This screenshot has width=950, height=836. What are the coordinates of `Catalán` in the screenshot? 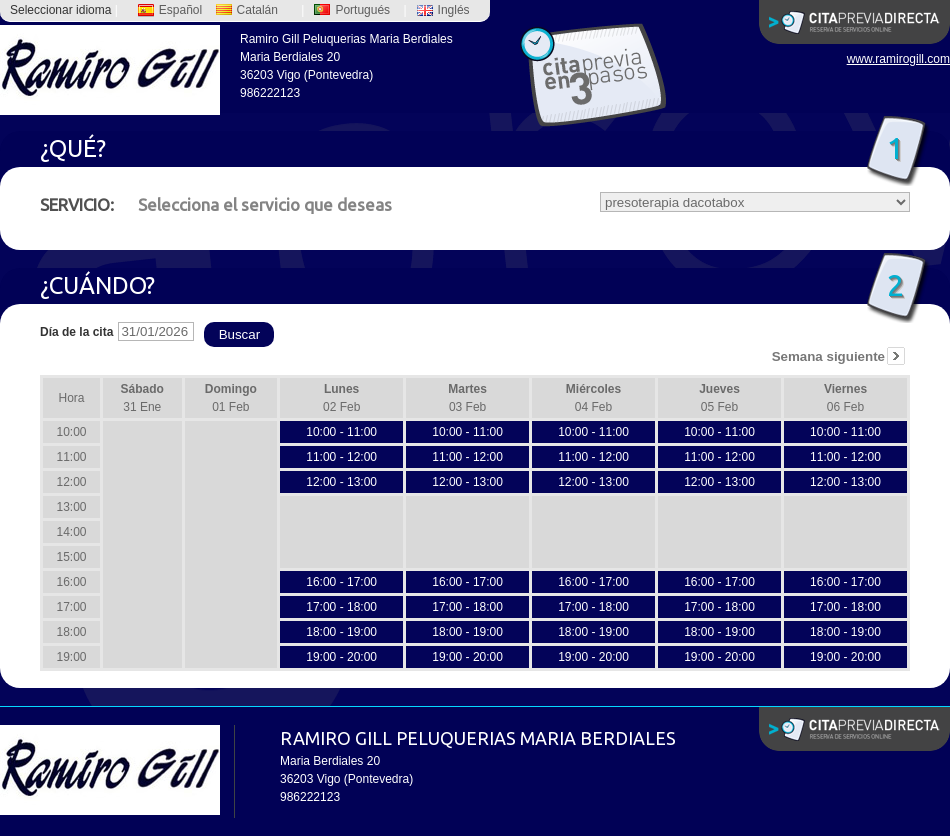 It's located at (247, 10).